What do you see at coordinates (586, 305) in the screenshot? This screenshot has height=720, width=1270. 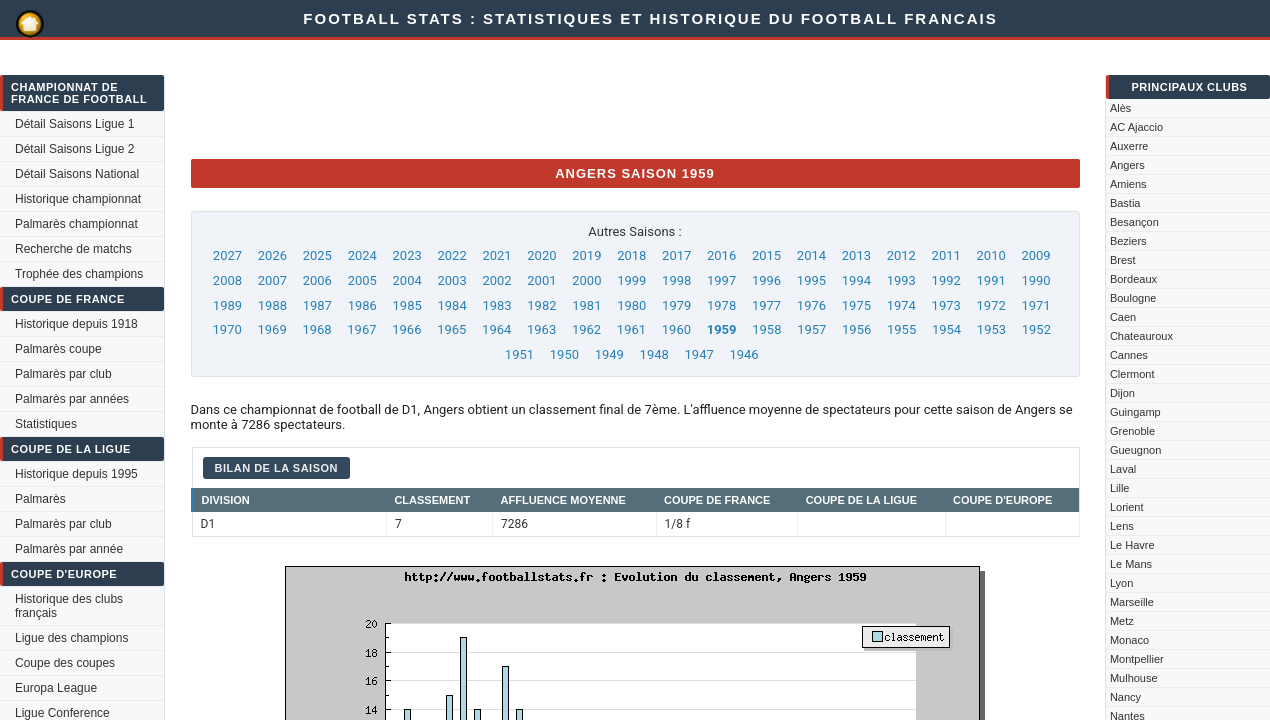 I see `1981` at bounding box center [586, 305].